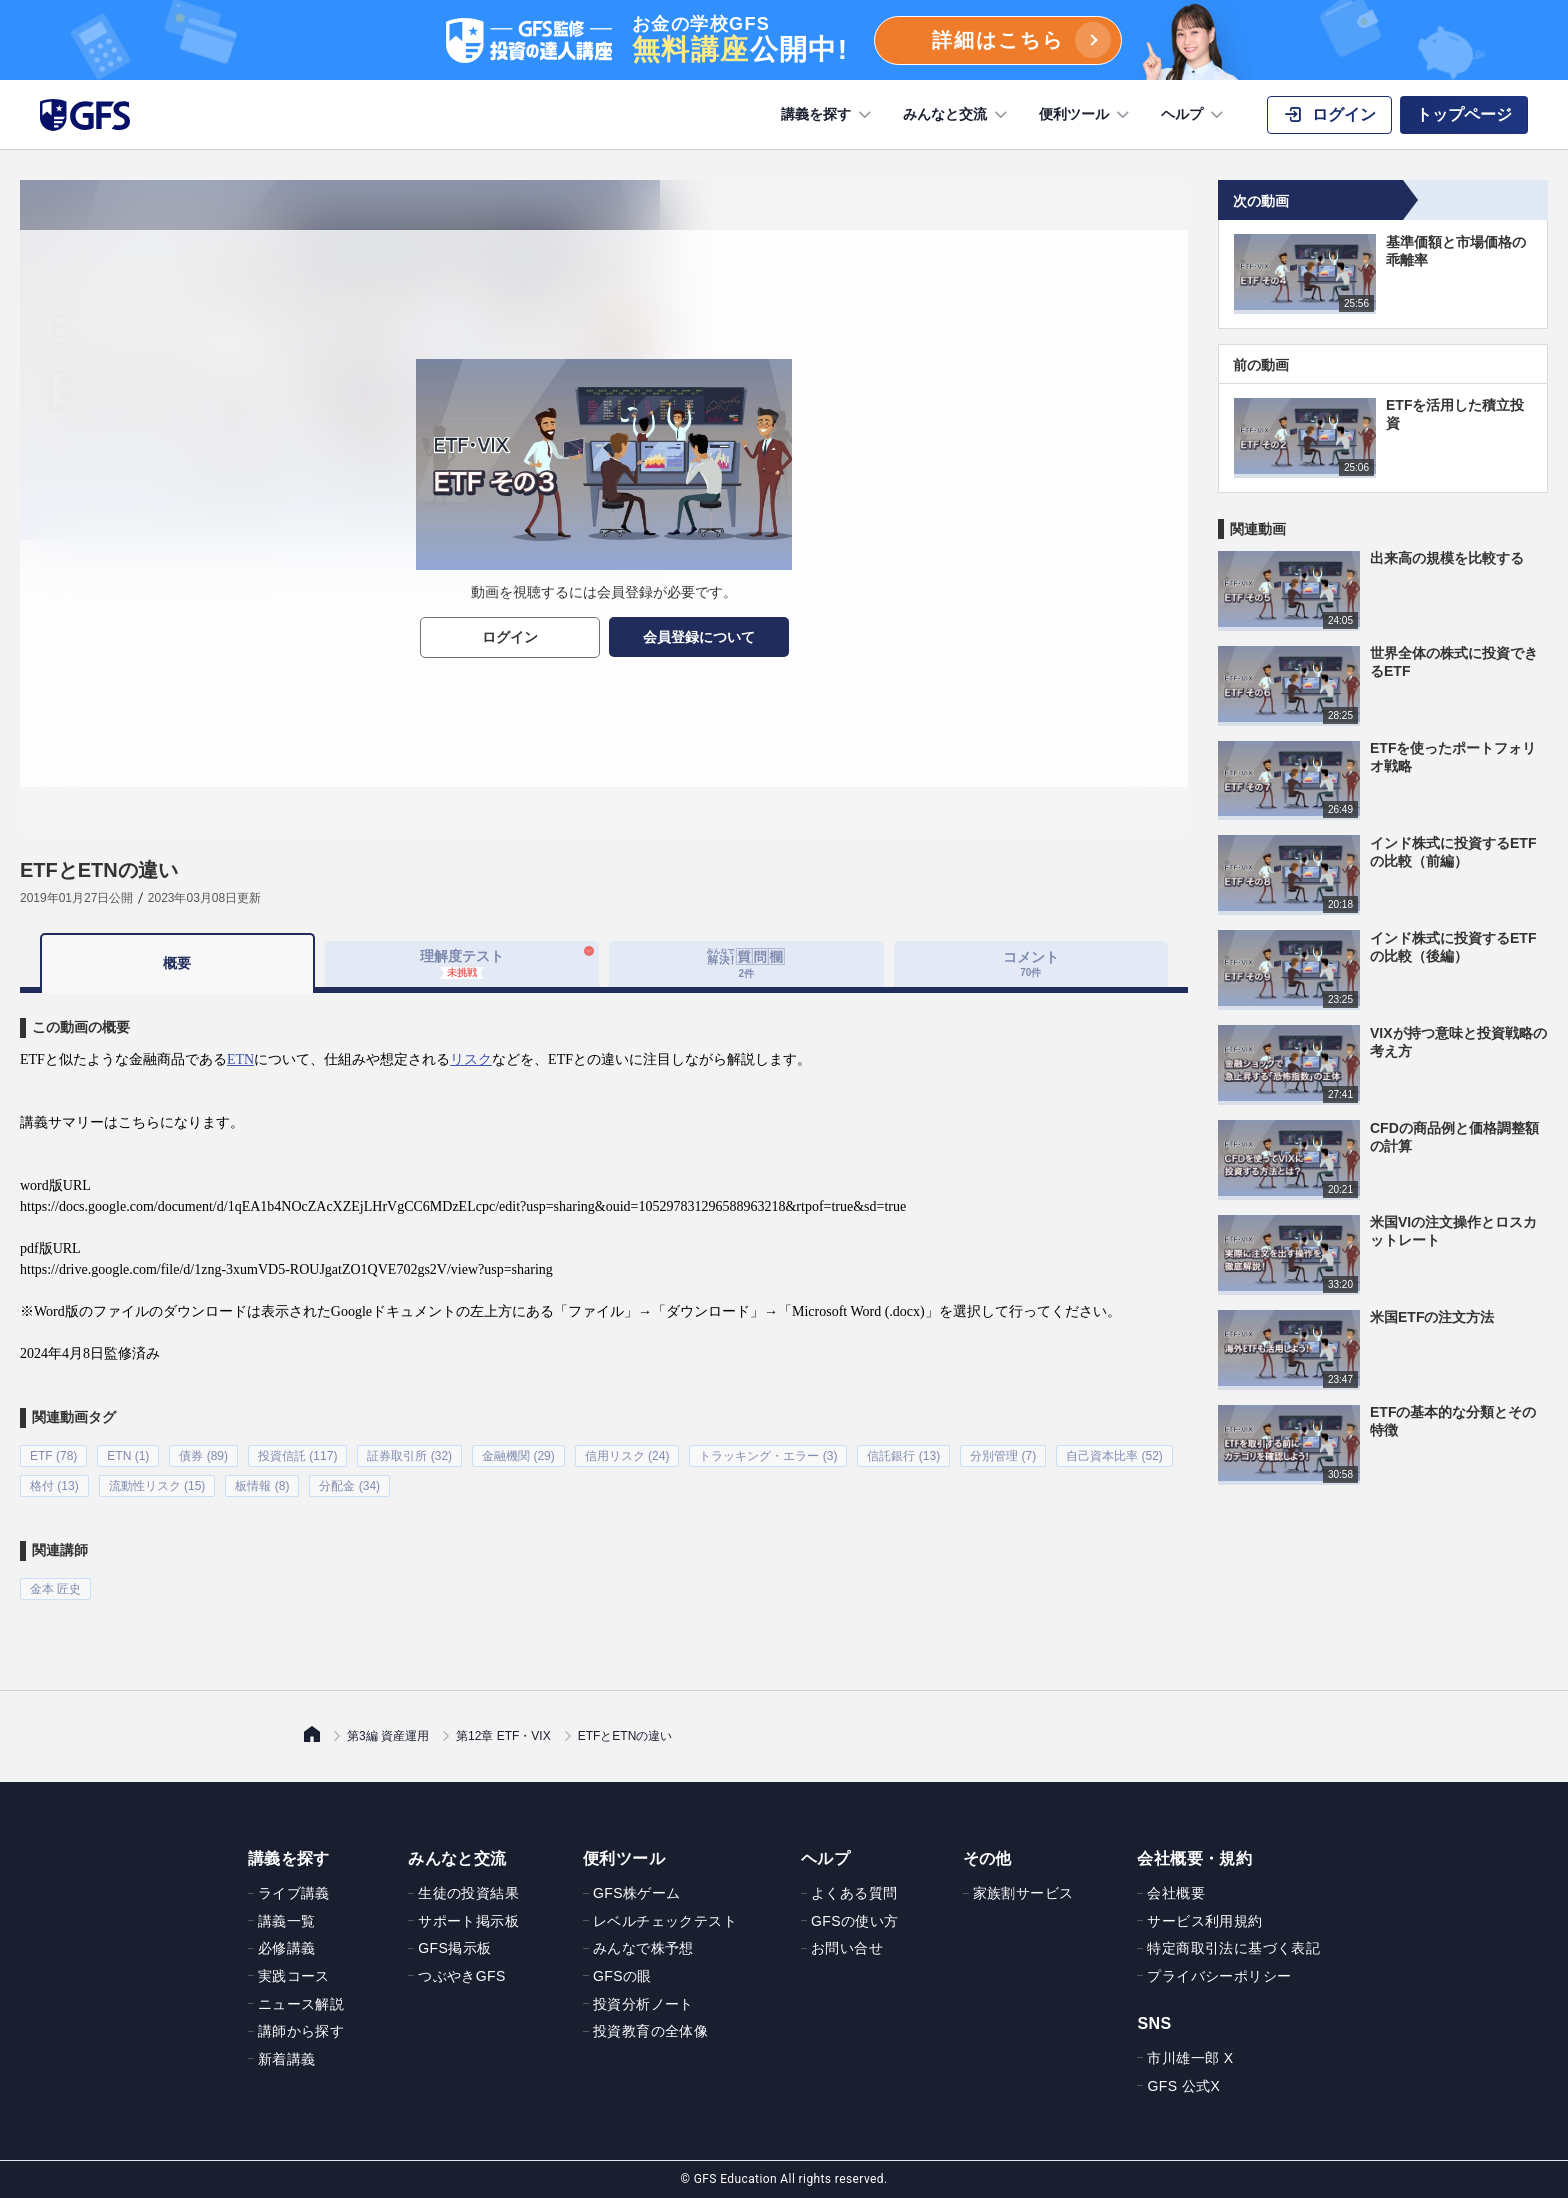 The image size is (1568, 2198). Describe the element at coordinates (650, 2031) in the screenshot. I see `投資教育の全体像` at that location.